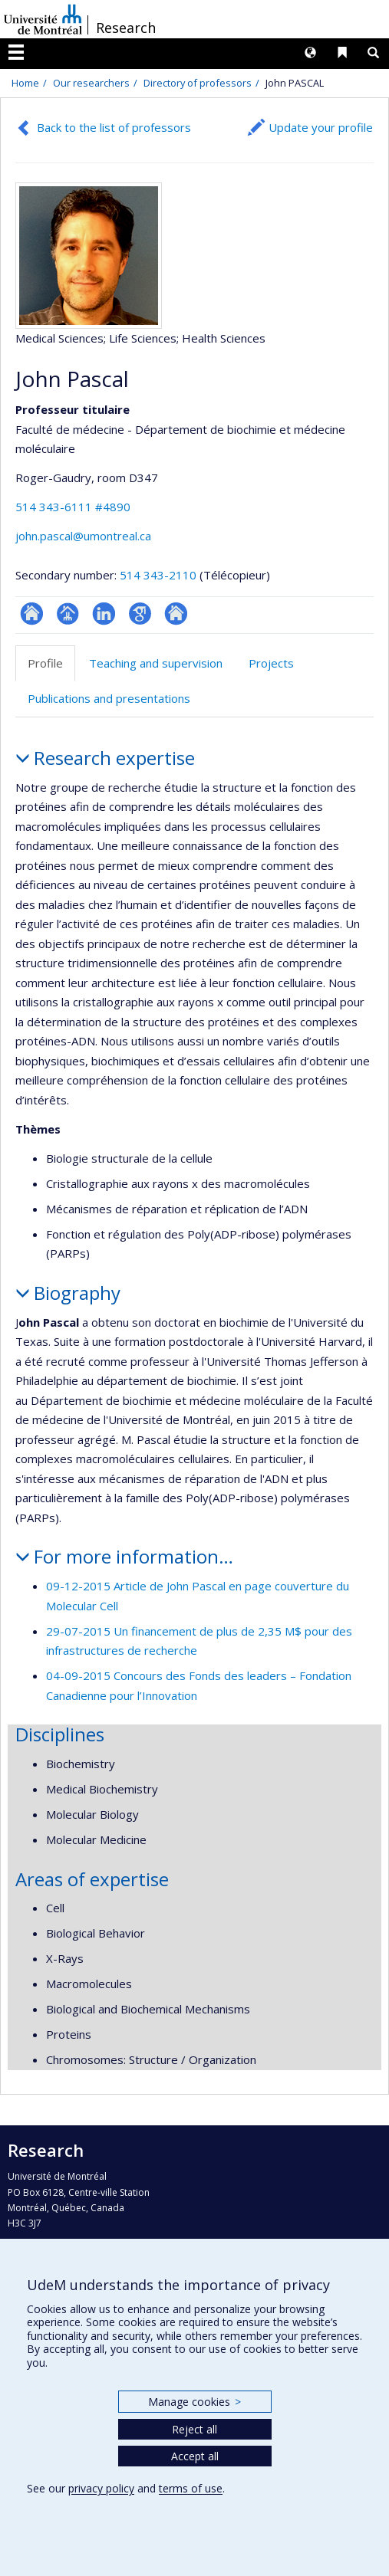 The width and height of the screenshot is (389, 2576). I want to click on Manage cookies, so click(194, 2401).